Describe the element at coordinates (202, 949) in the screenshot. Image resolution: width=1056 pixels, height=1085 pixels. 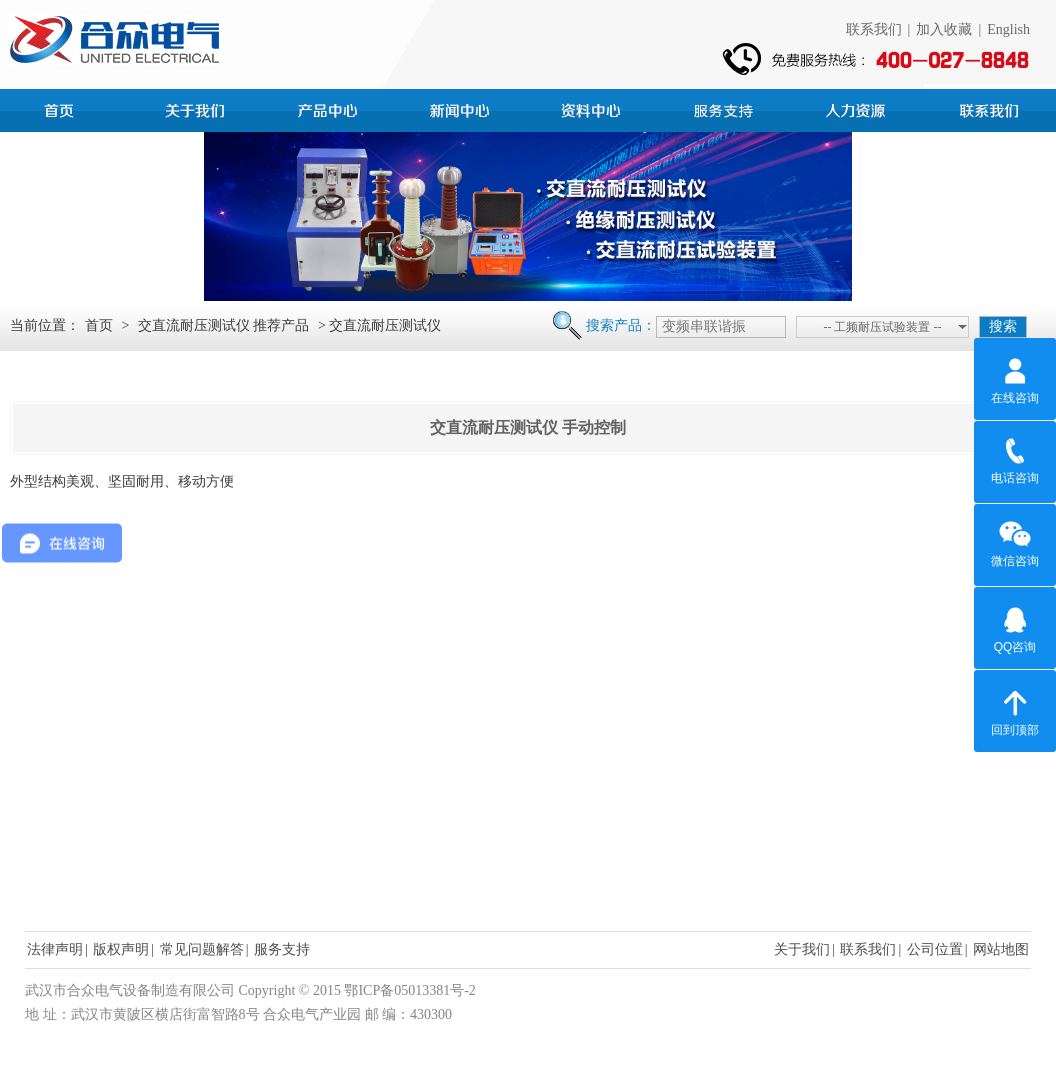
I see `常见问题解答` at that location.